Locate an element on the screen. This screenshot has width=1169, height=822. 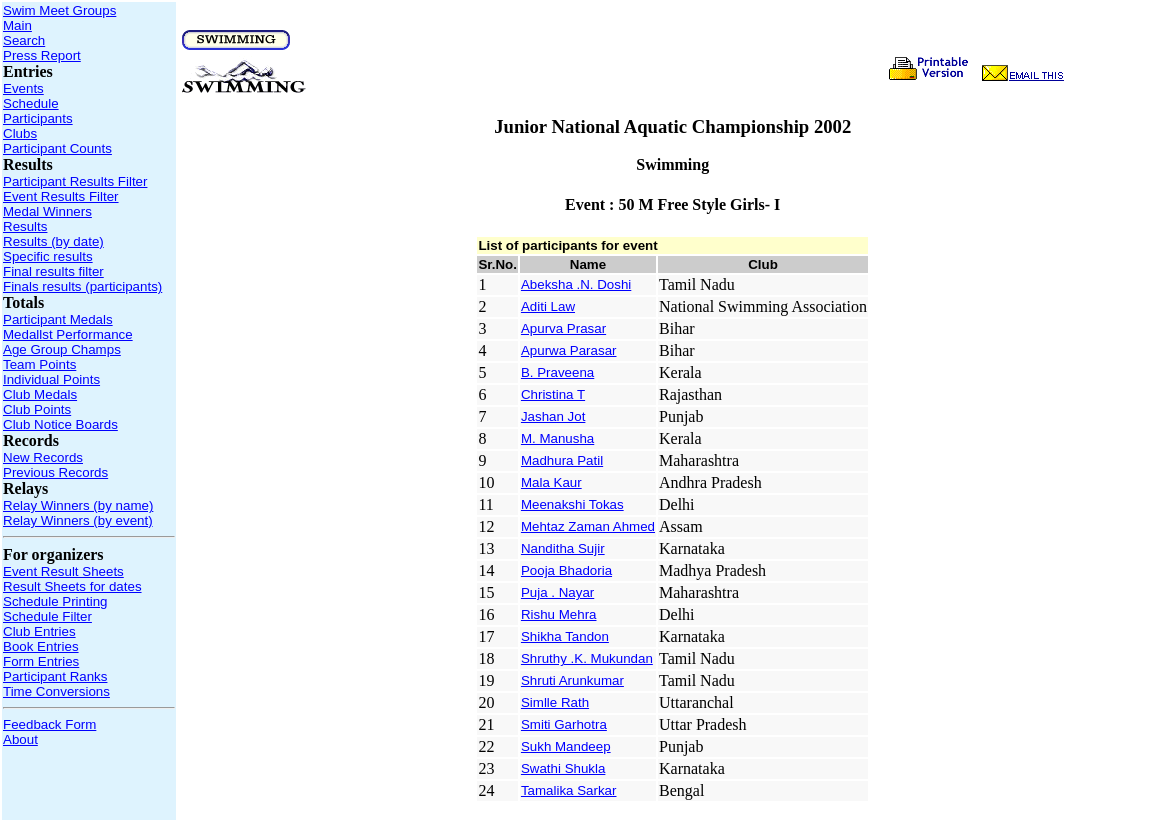
Simlle Rath is located at coordinates (555, 702).